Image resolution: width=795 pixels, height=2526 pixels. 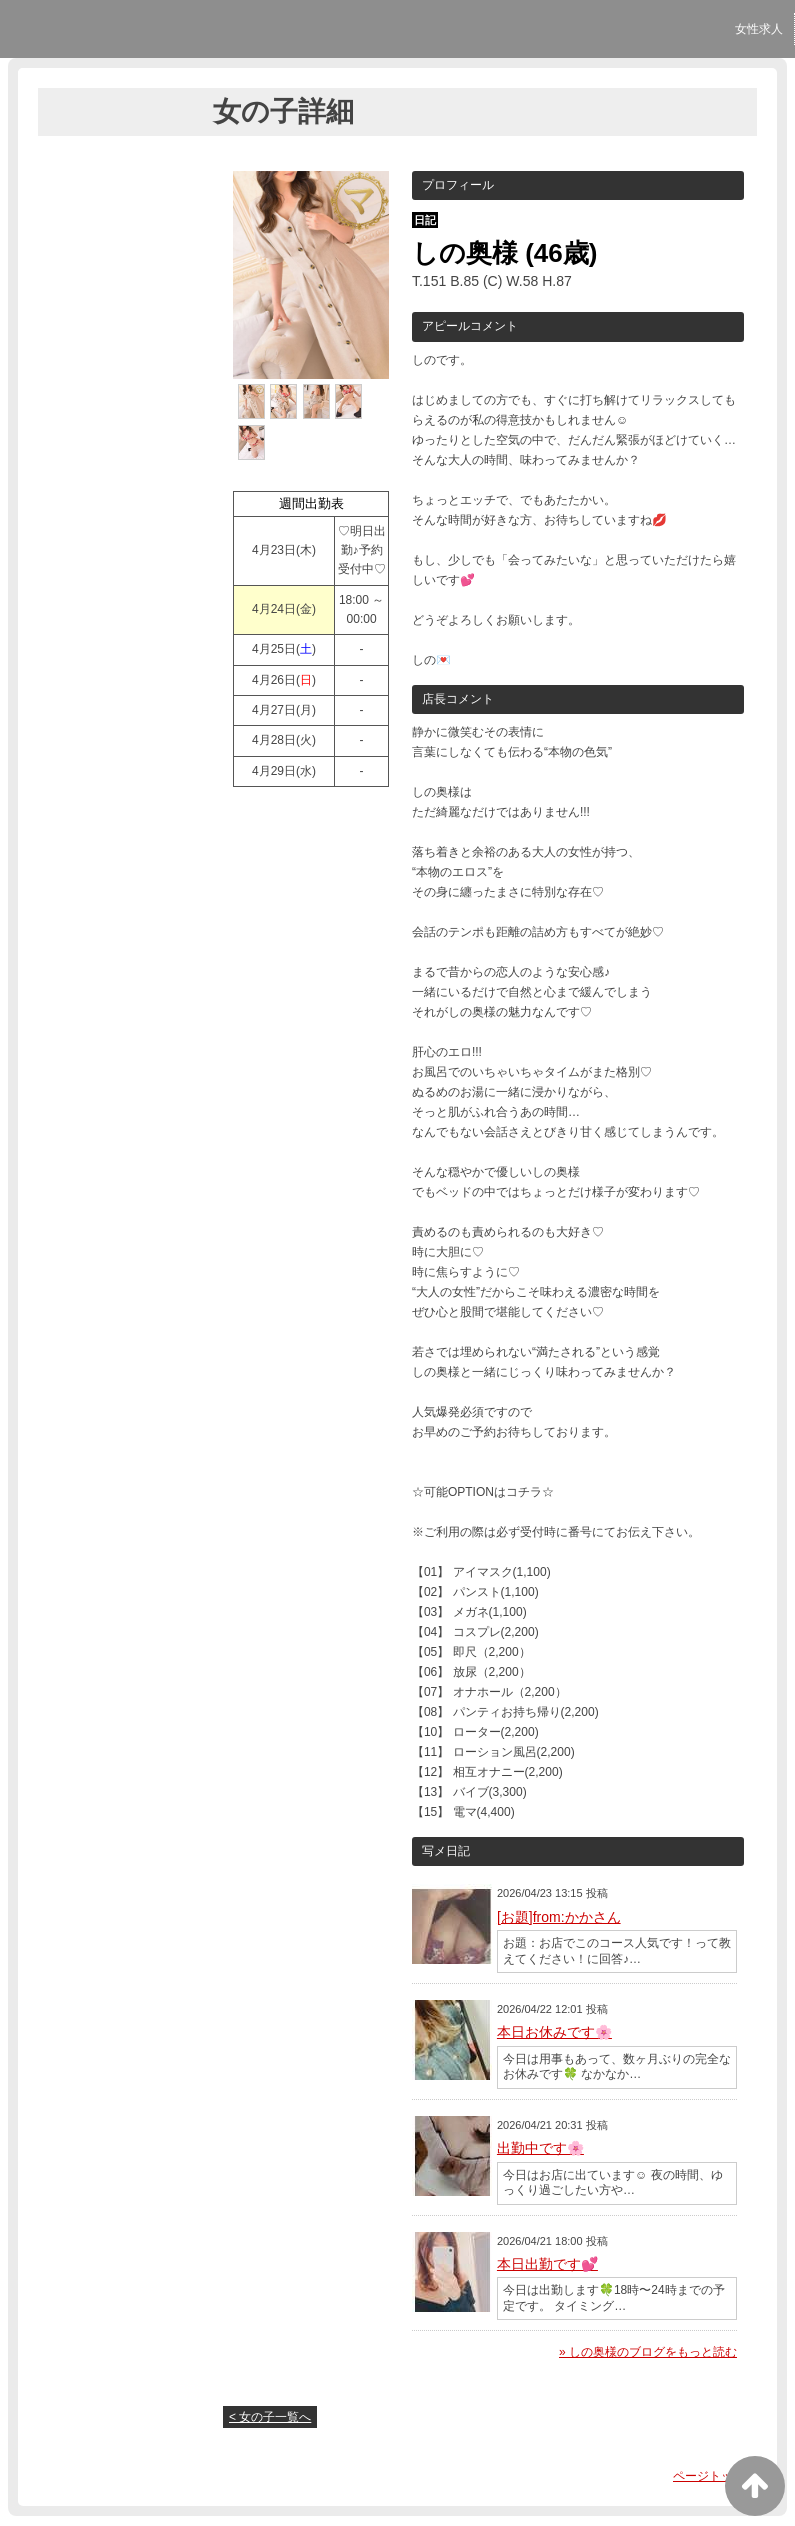 I want to click on [お題]from:かかさん, so click(x=559, y=1917).